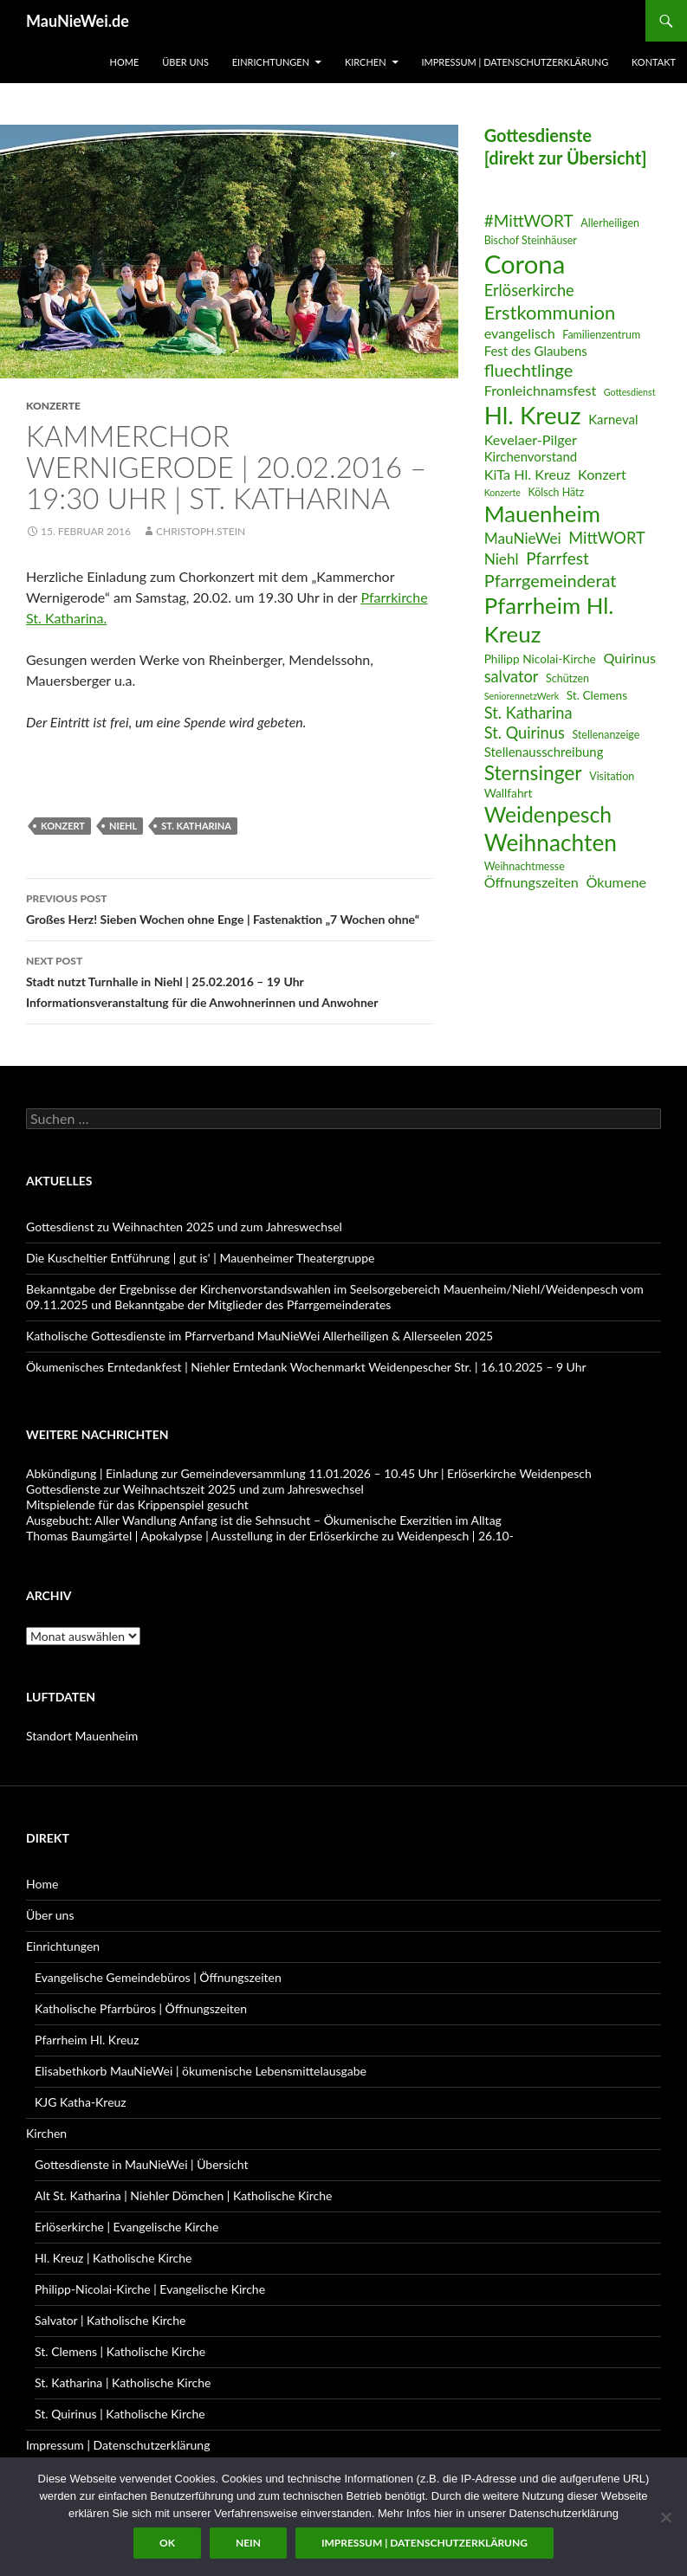  Describe the element at coordinates (550, 312) in the screenshot. I see `Erstkommunion [Erstkommunion (16 Einträge)]` at that location.